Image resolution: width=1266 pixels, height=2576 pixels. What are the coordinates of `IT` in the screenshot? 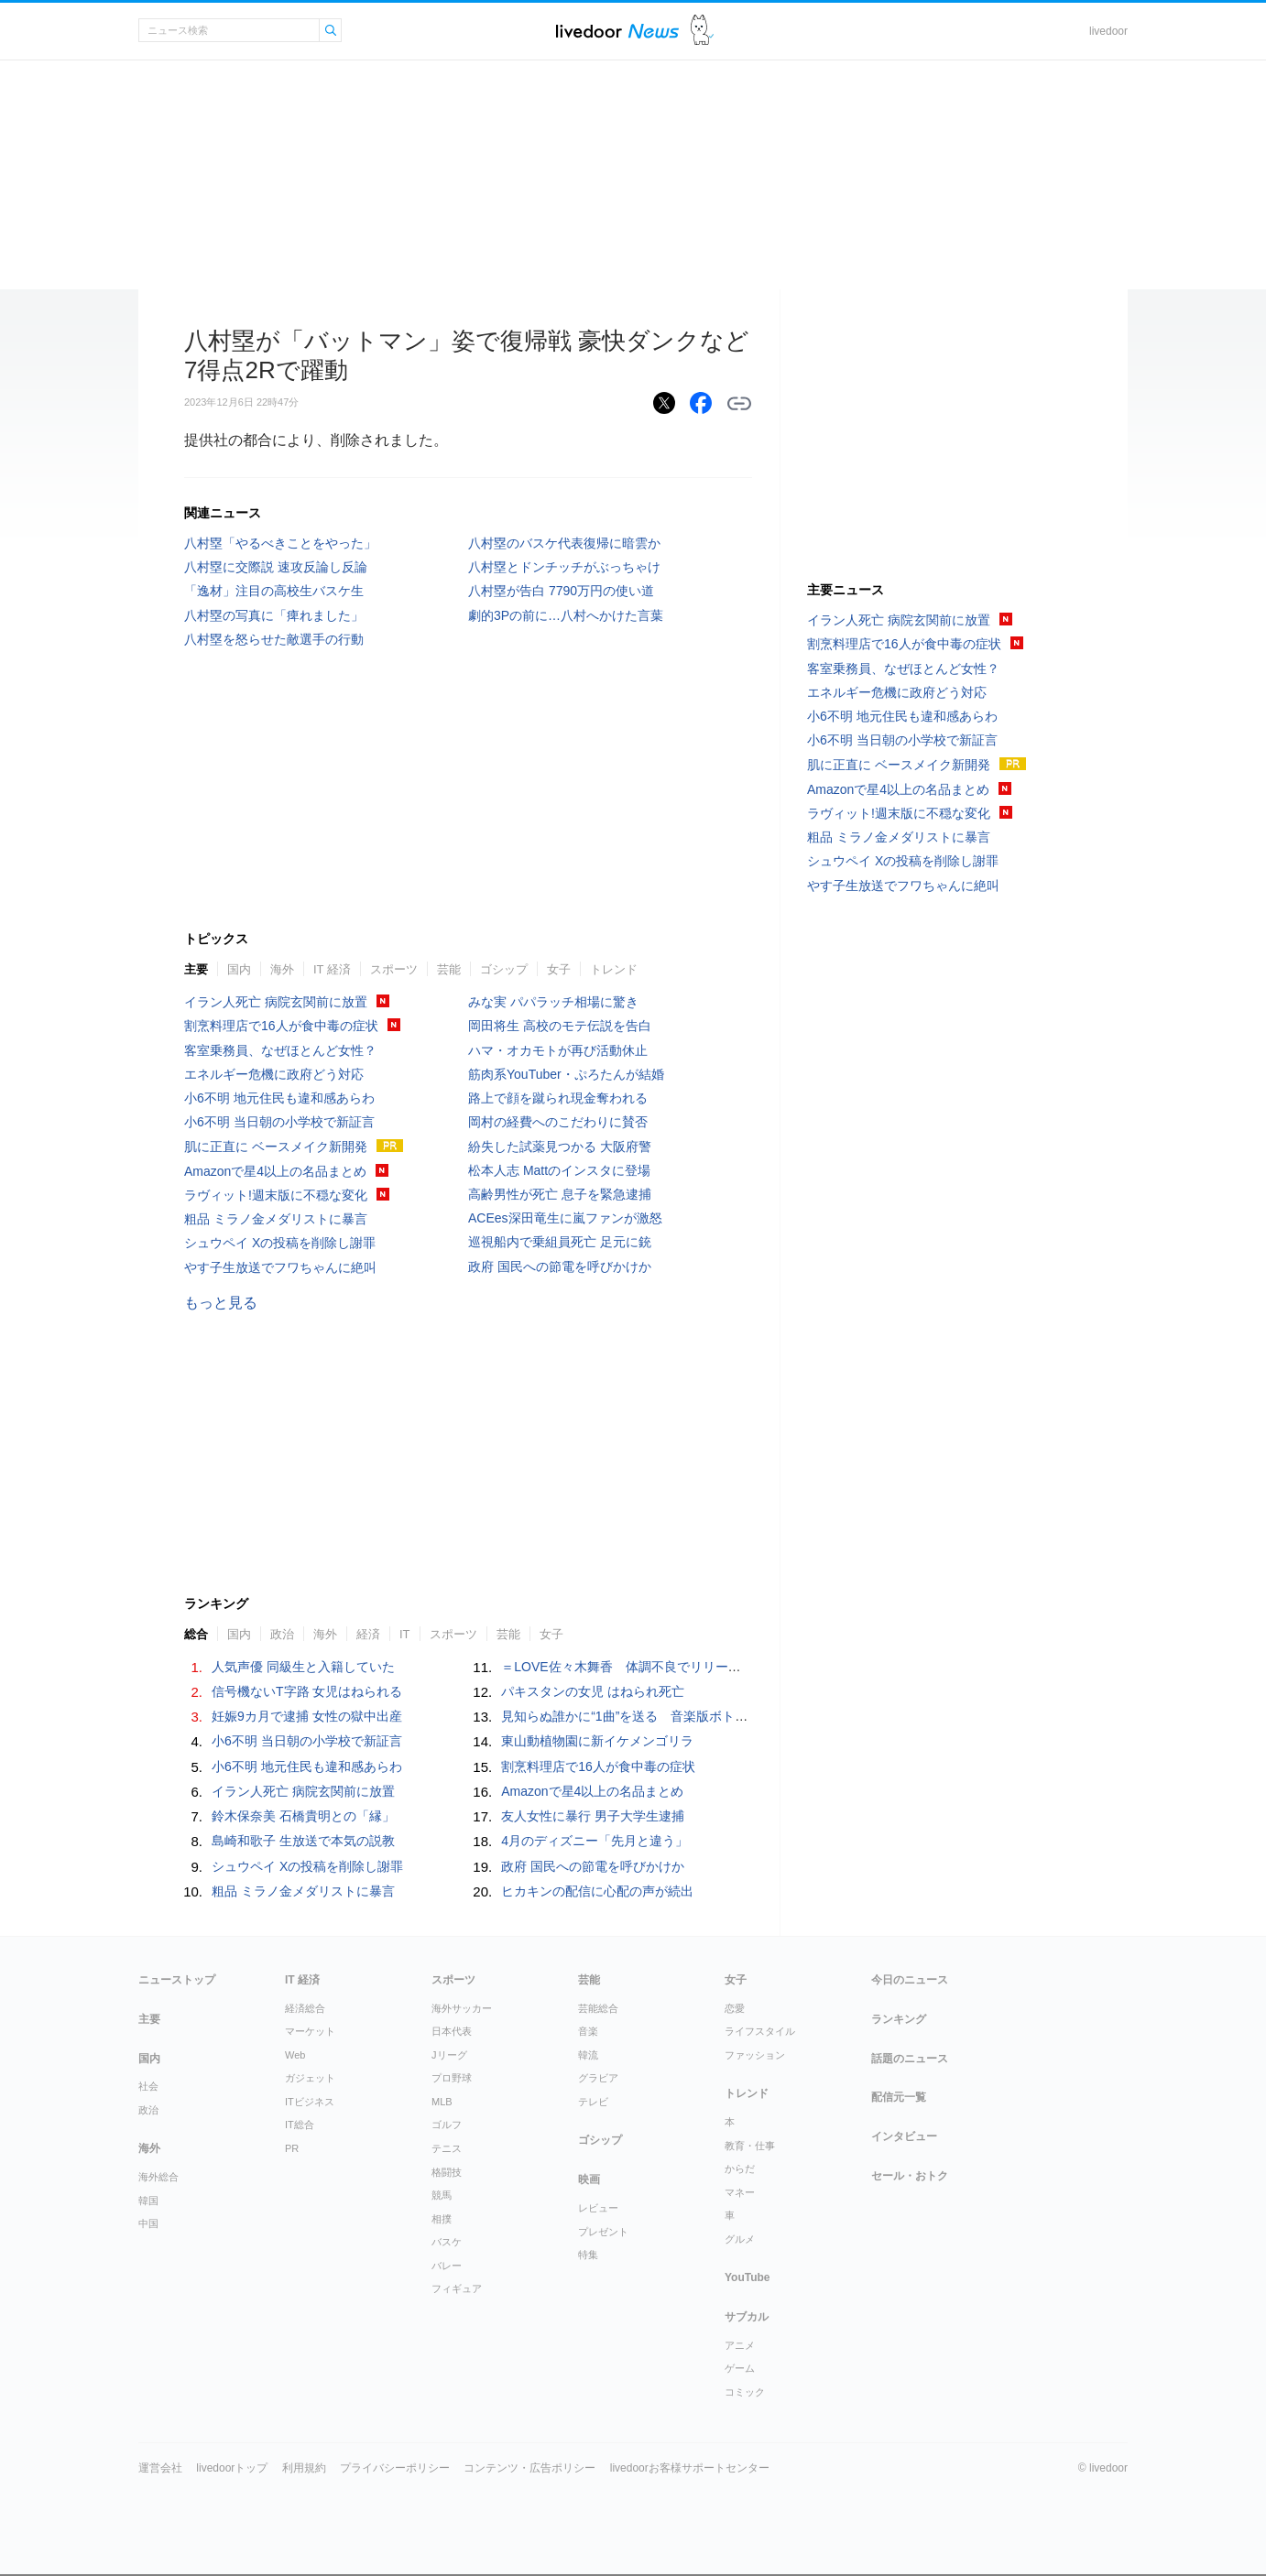 It's located at (404, 1634).